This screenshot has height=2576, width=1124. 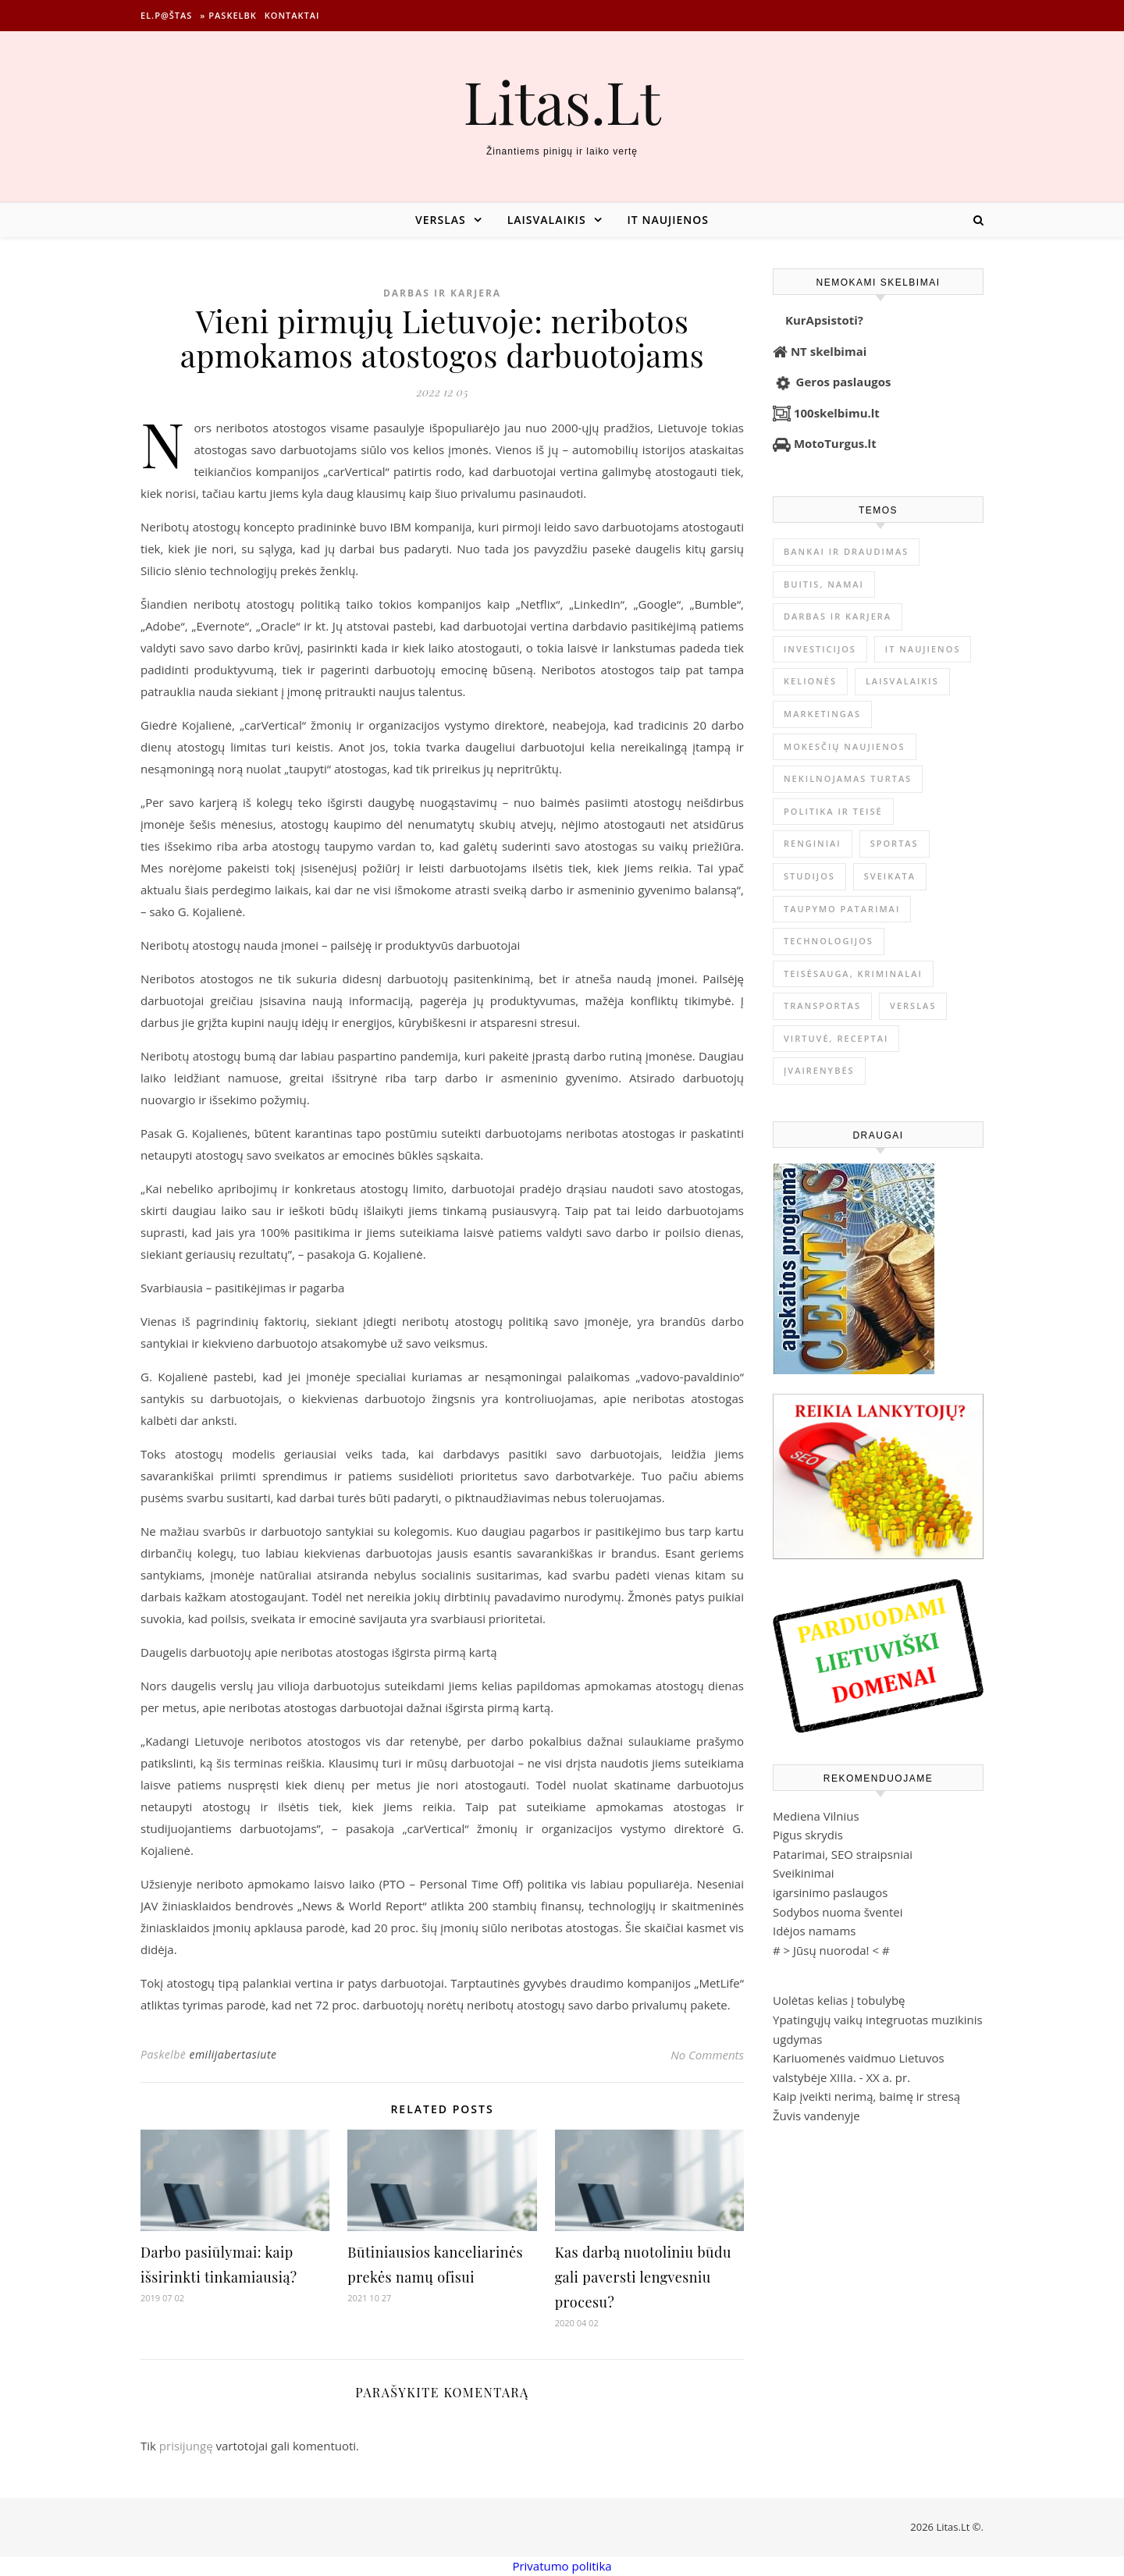 I want to click on Darbas ir karjera [Darbas ir karjera (350 elementų)], so click(x=837, y=616).